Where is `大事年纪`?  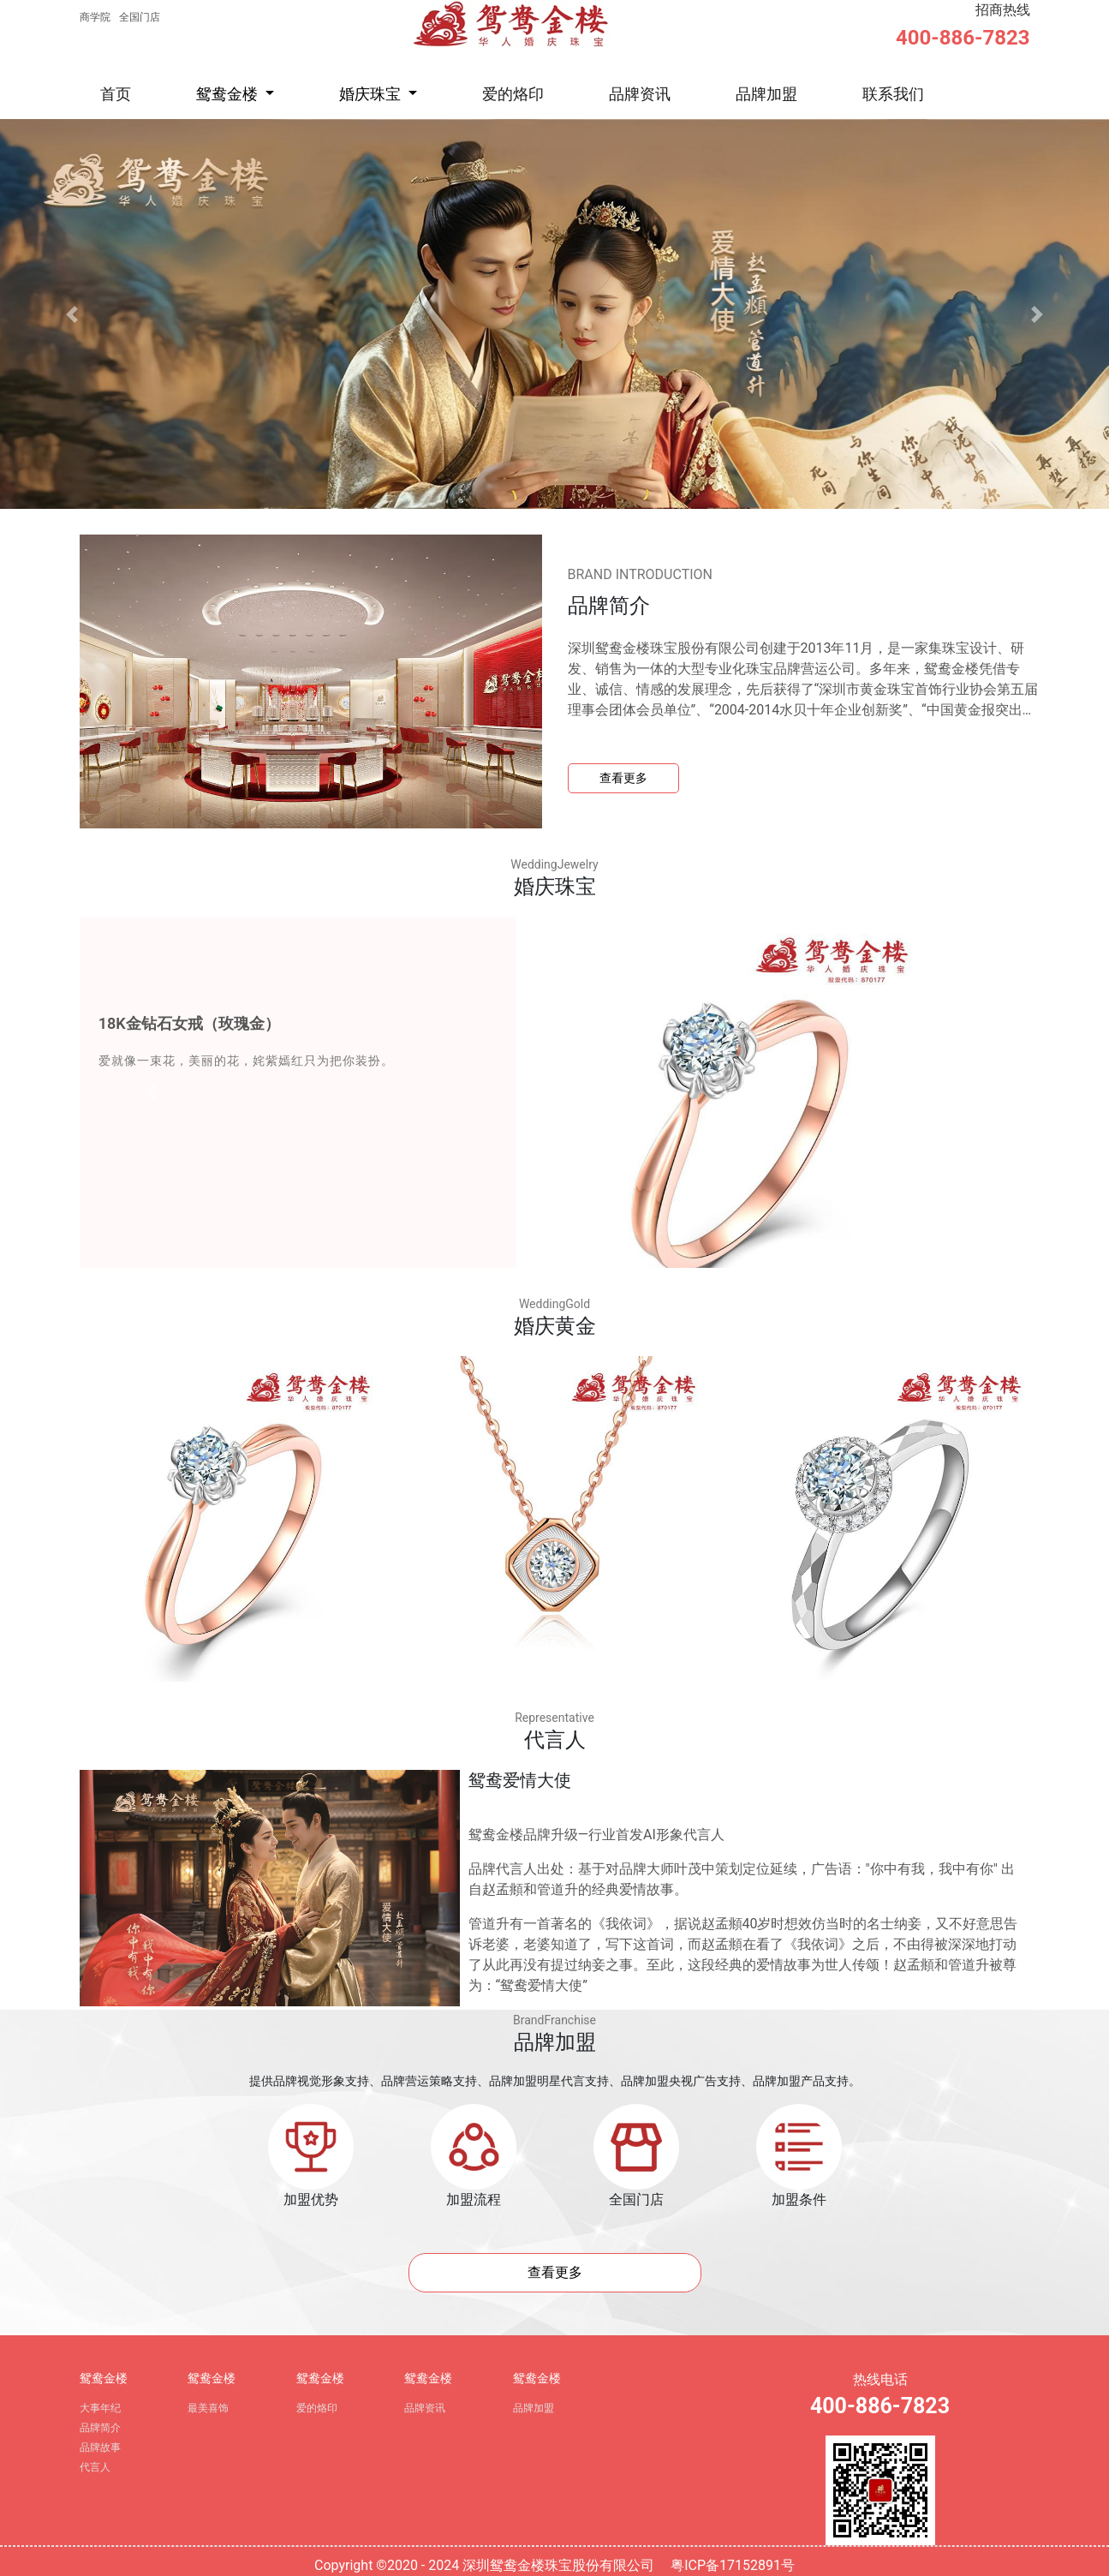
大事年纪 is located at coordinates (100, 2408).